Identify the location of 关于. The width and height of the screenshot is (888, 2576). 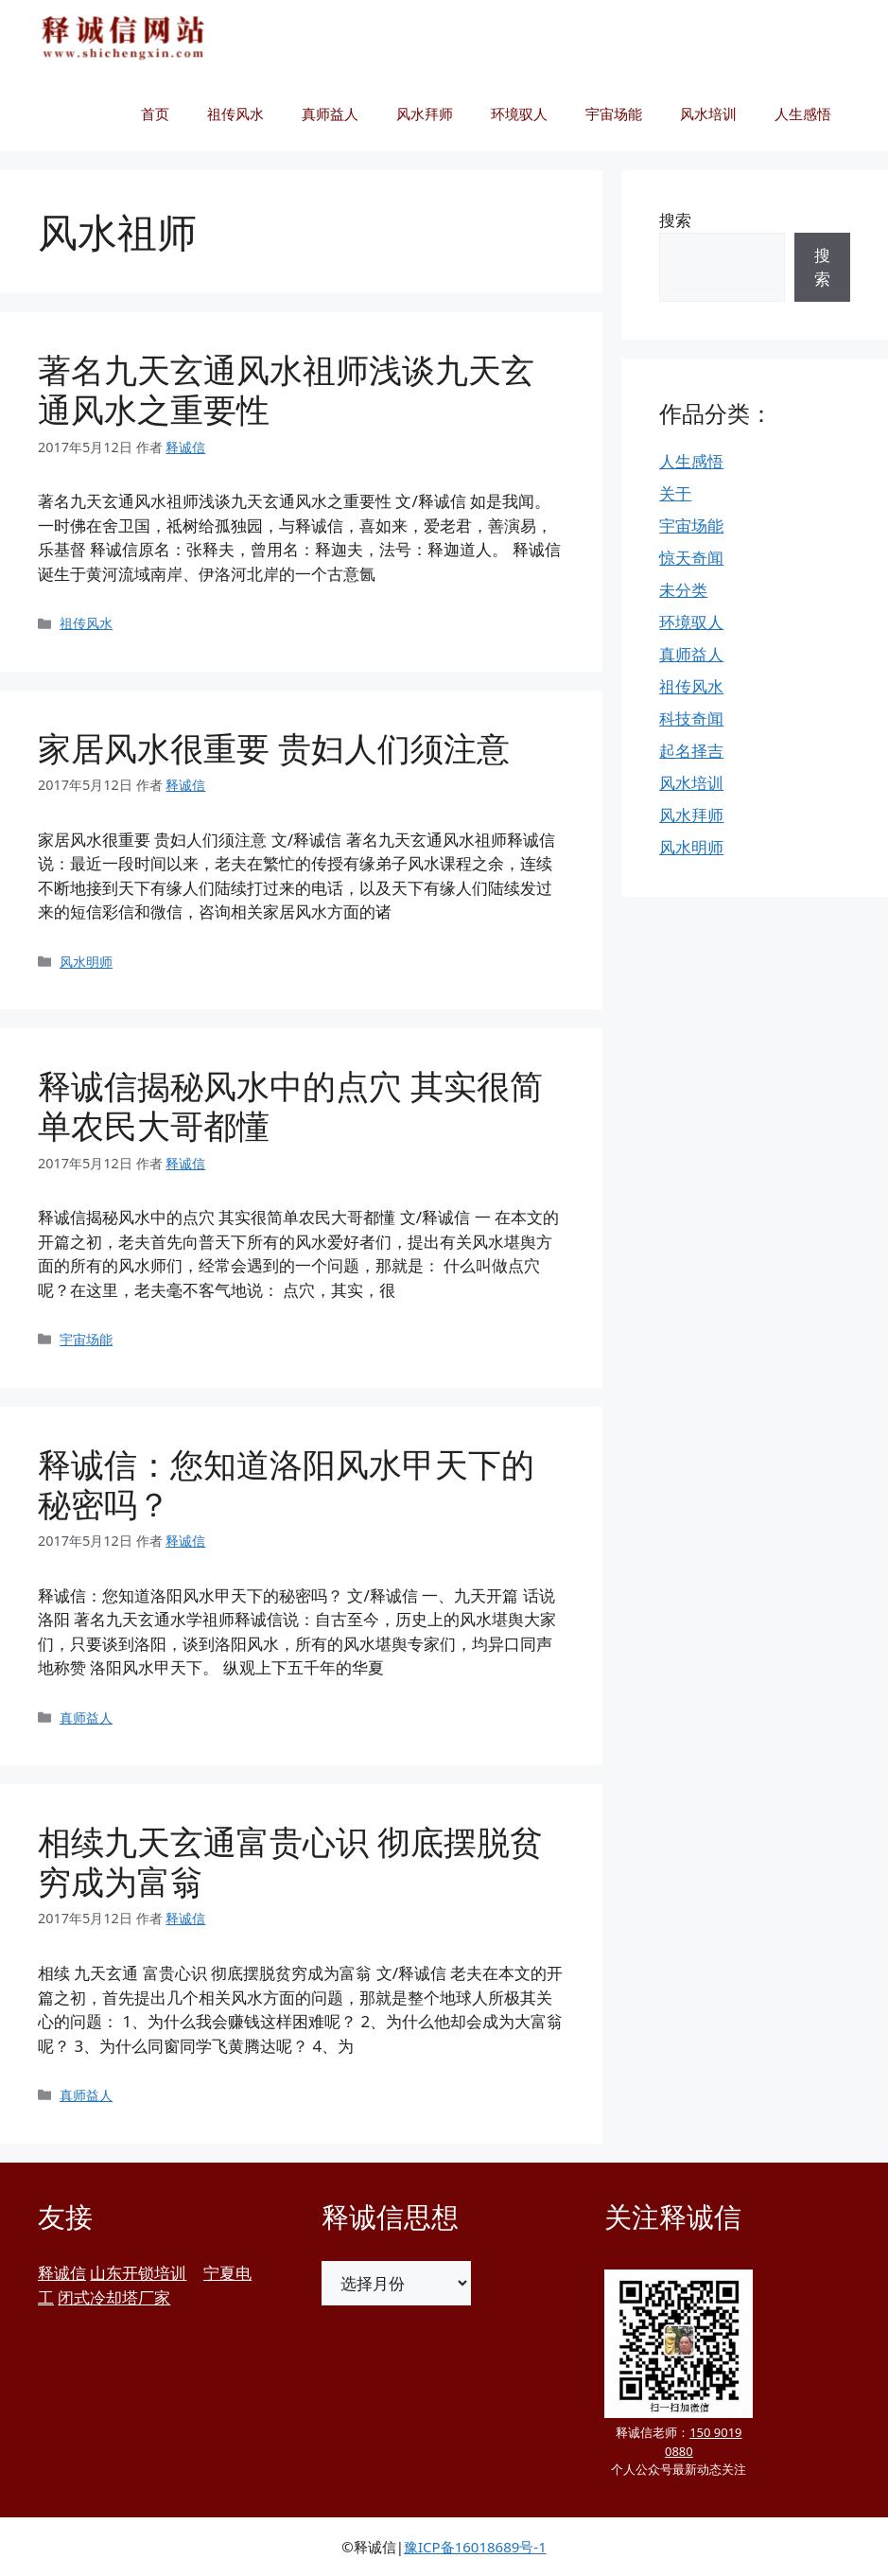
(675, 493).